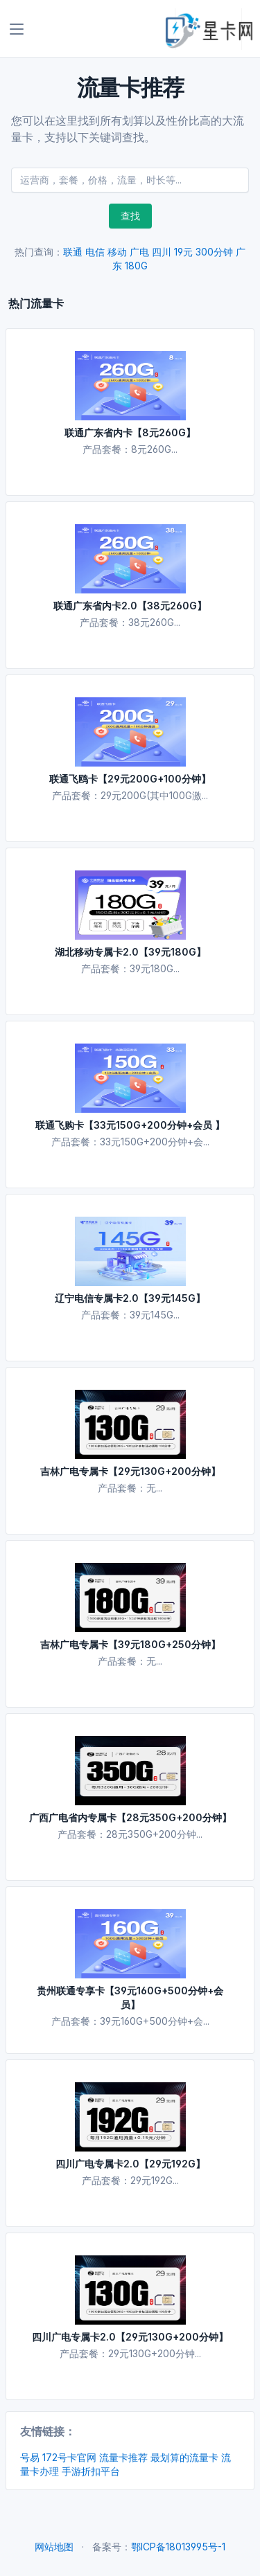  I want to click on 电信, so click(95, 252).